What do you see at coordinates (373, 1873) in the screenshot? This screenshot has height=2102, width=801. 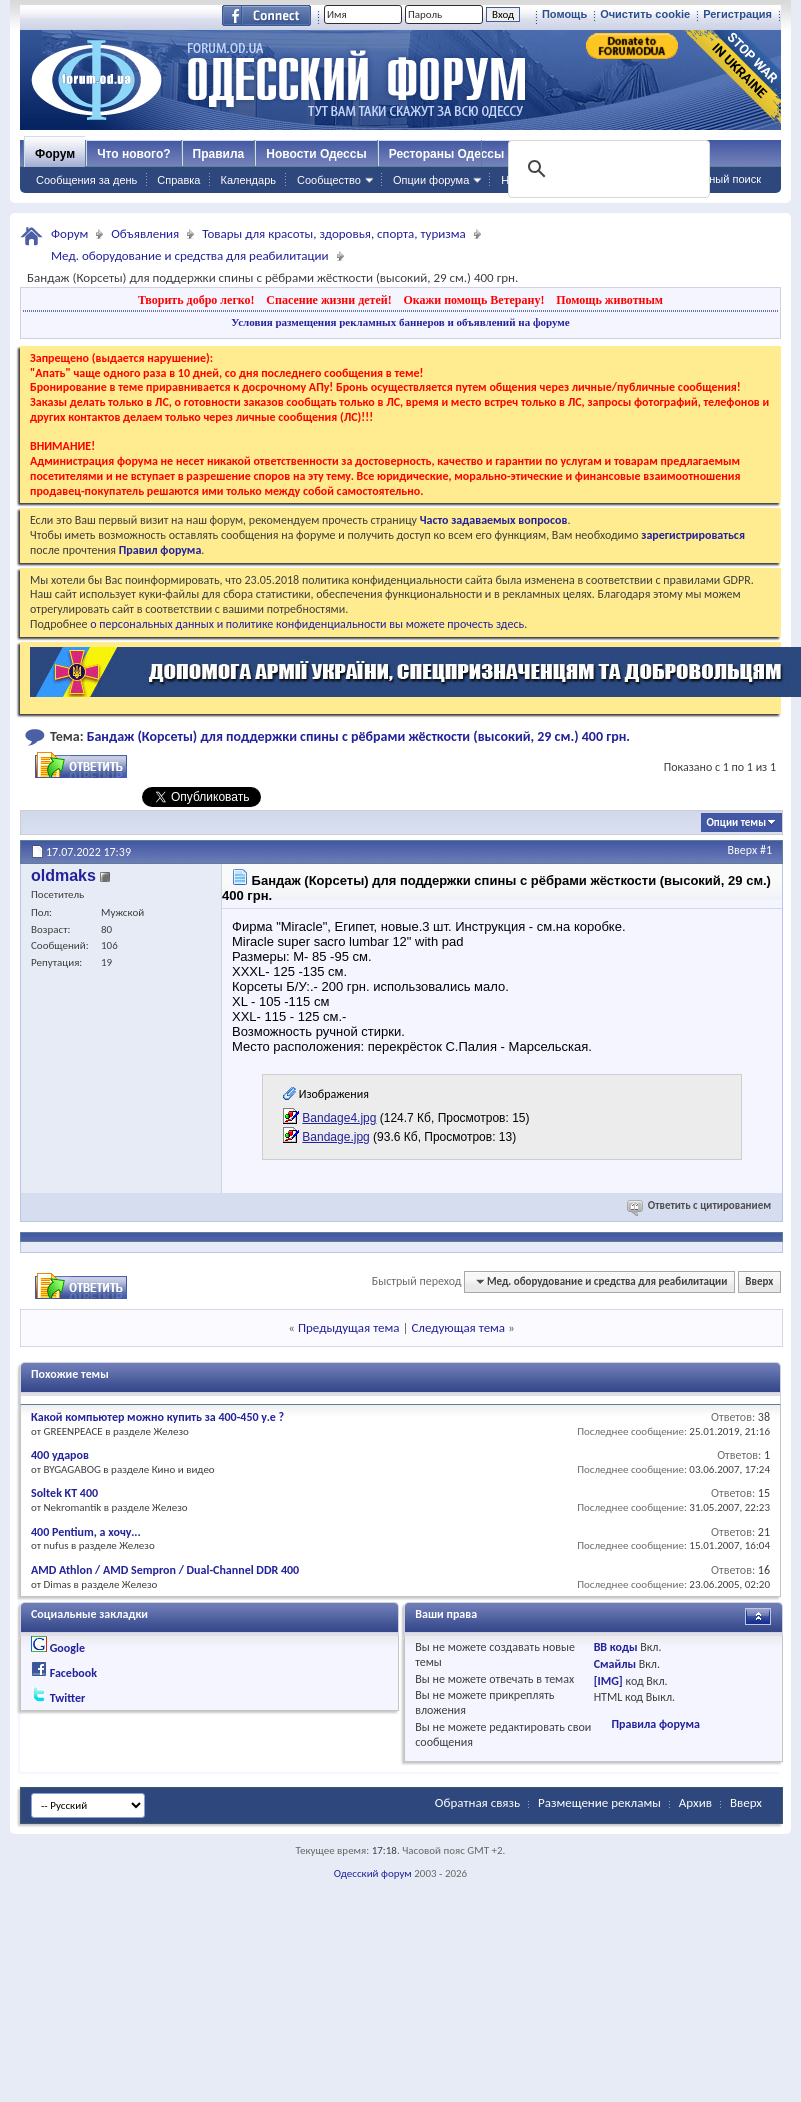 I see `Одесский форум` at bounding box center [373, 1873].